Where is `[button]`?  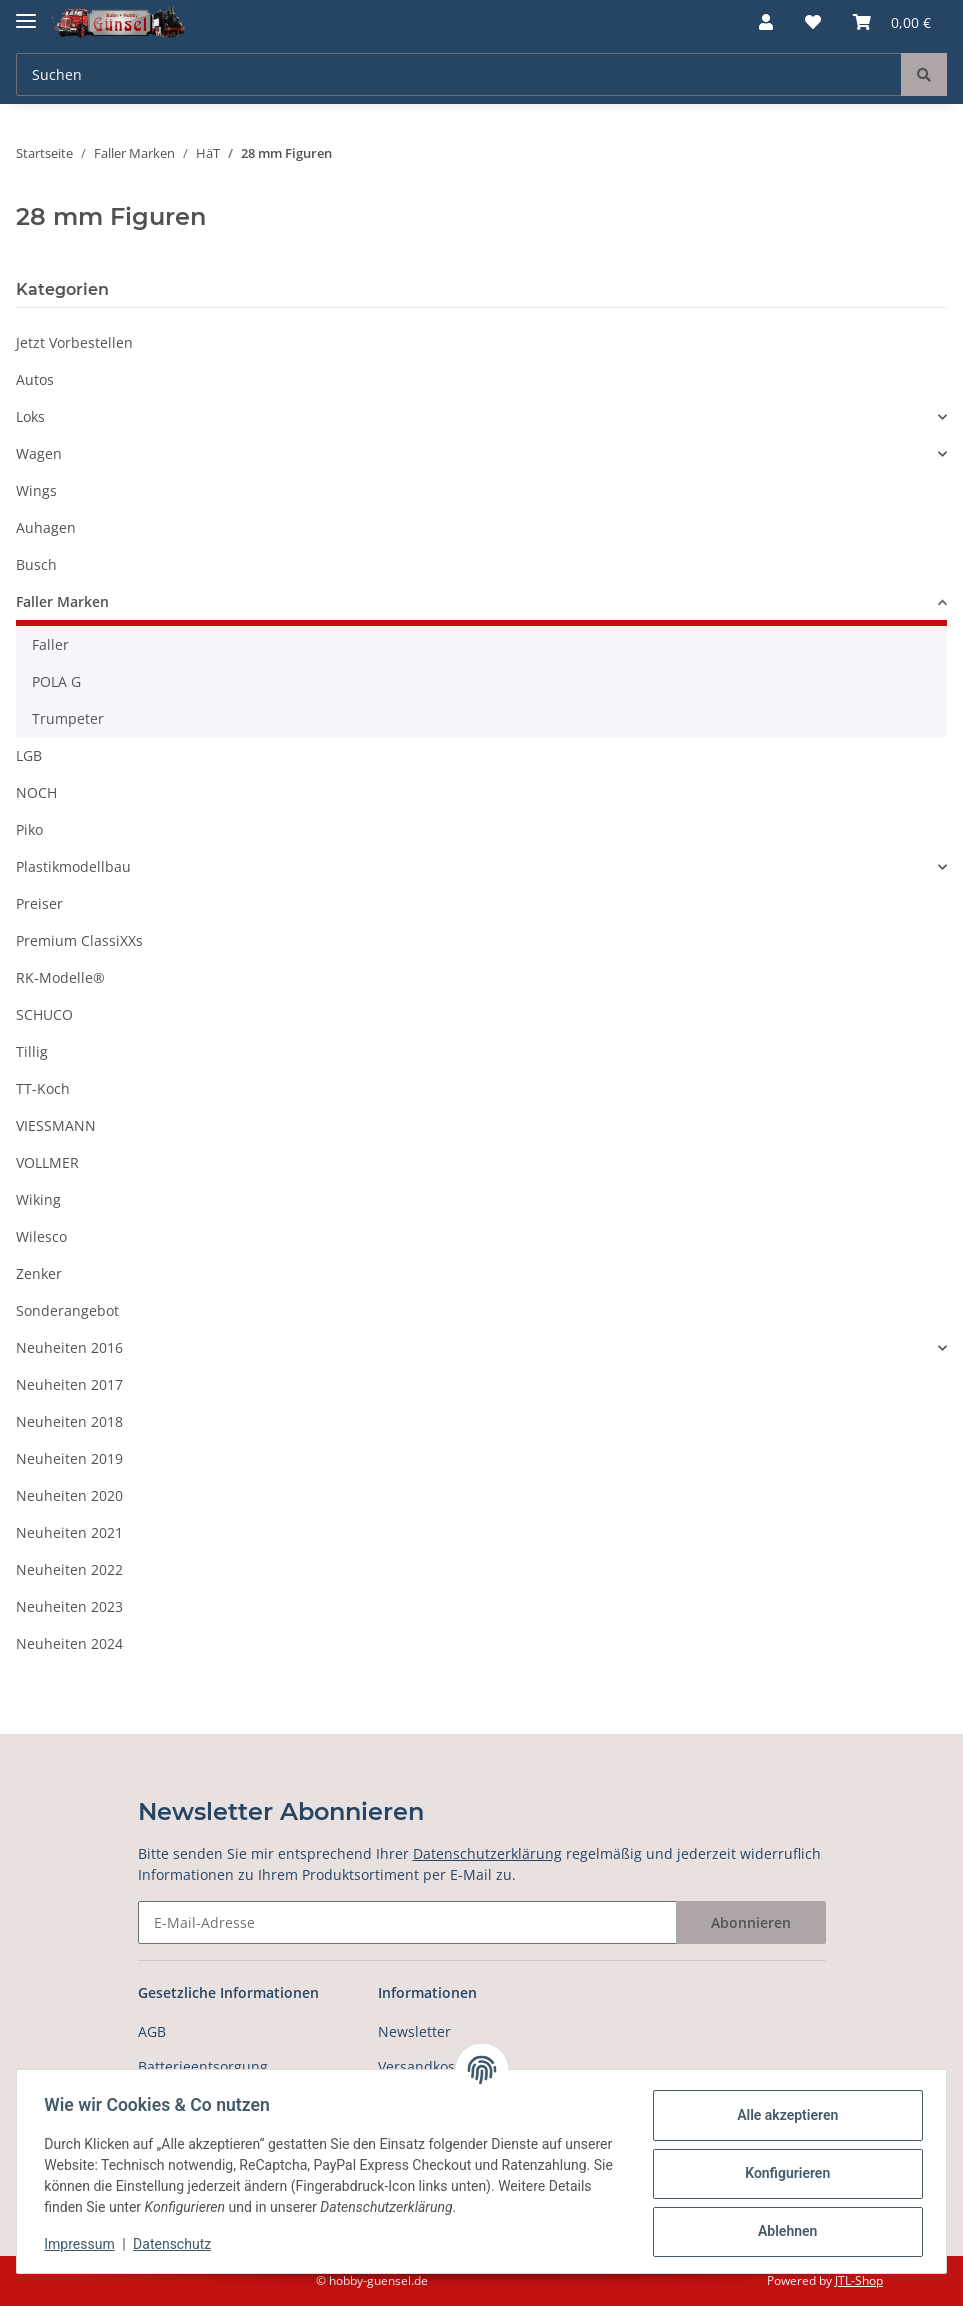 [button] is located at coordinates (766, 22).